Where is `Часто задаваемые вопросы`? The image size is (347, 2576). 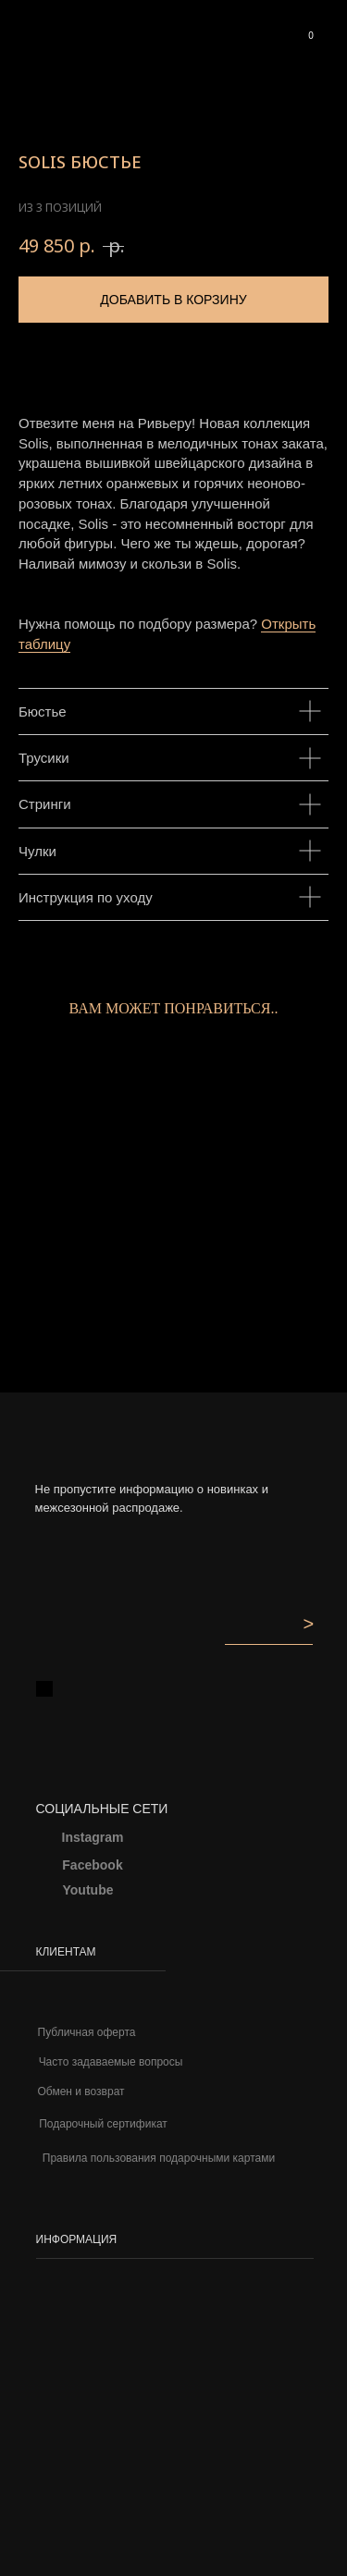
Часто задаваемые вопросы is located at coordinates (111, 2061).